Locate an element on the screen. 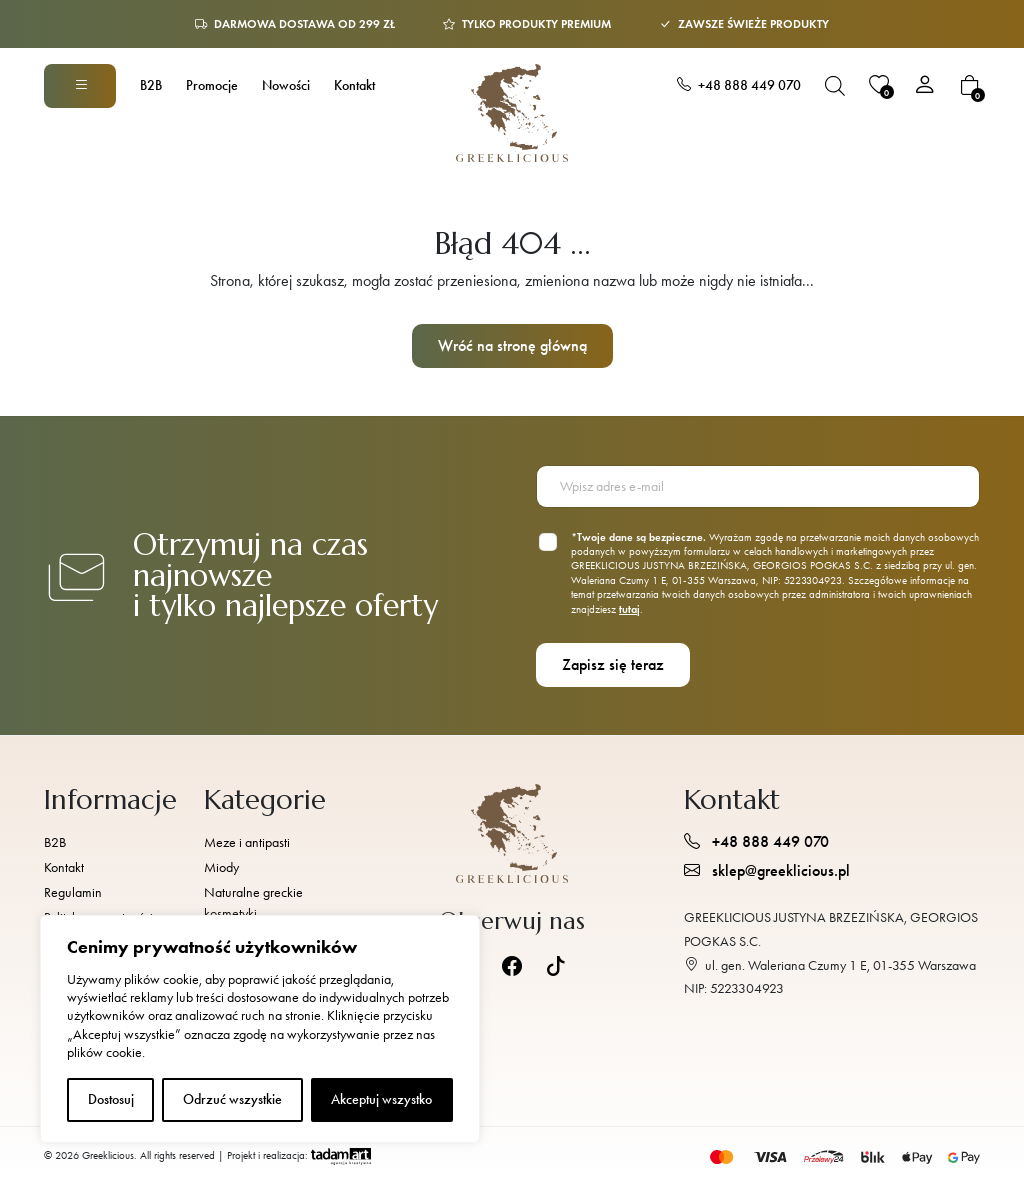  Miody is located at coordinates (221, 867).